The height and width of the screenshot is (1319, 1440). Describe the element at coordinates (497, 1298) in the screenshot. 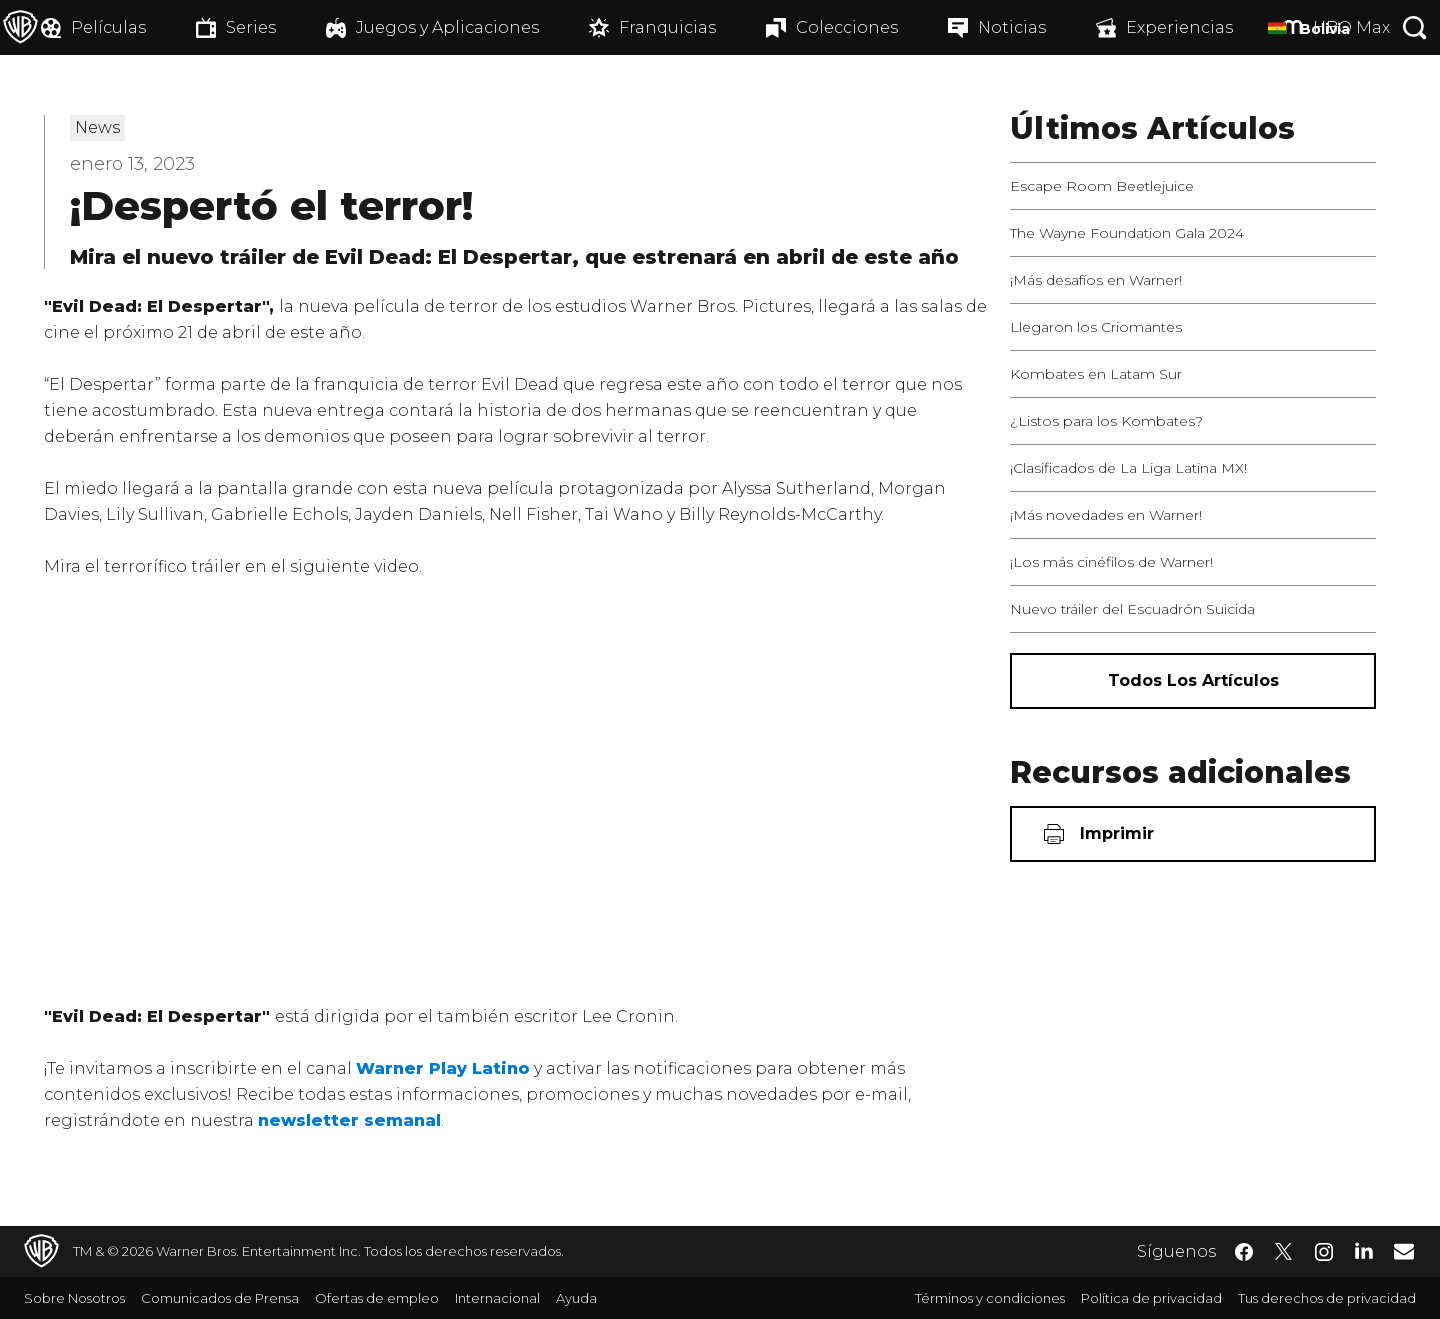

I see `Internacional` at that location.